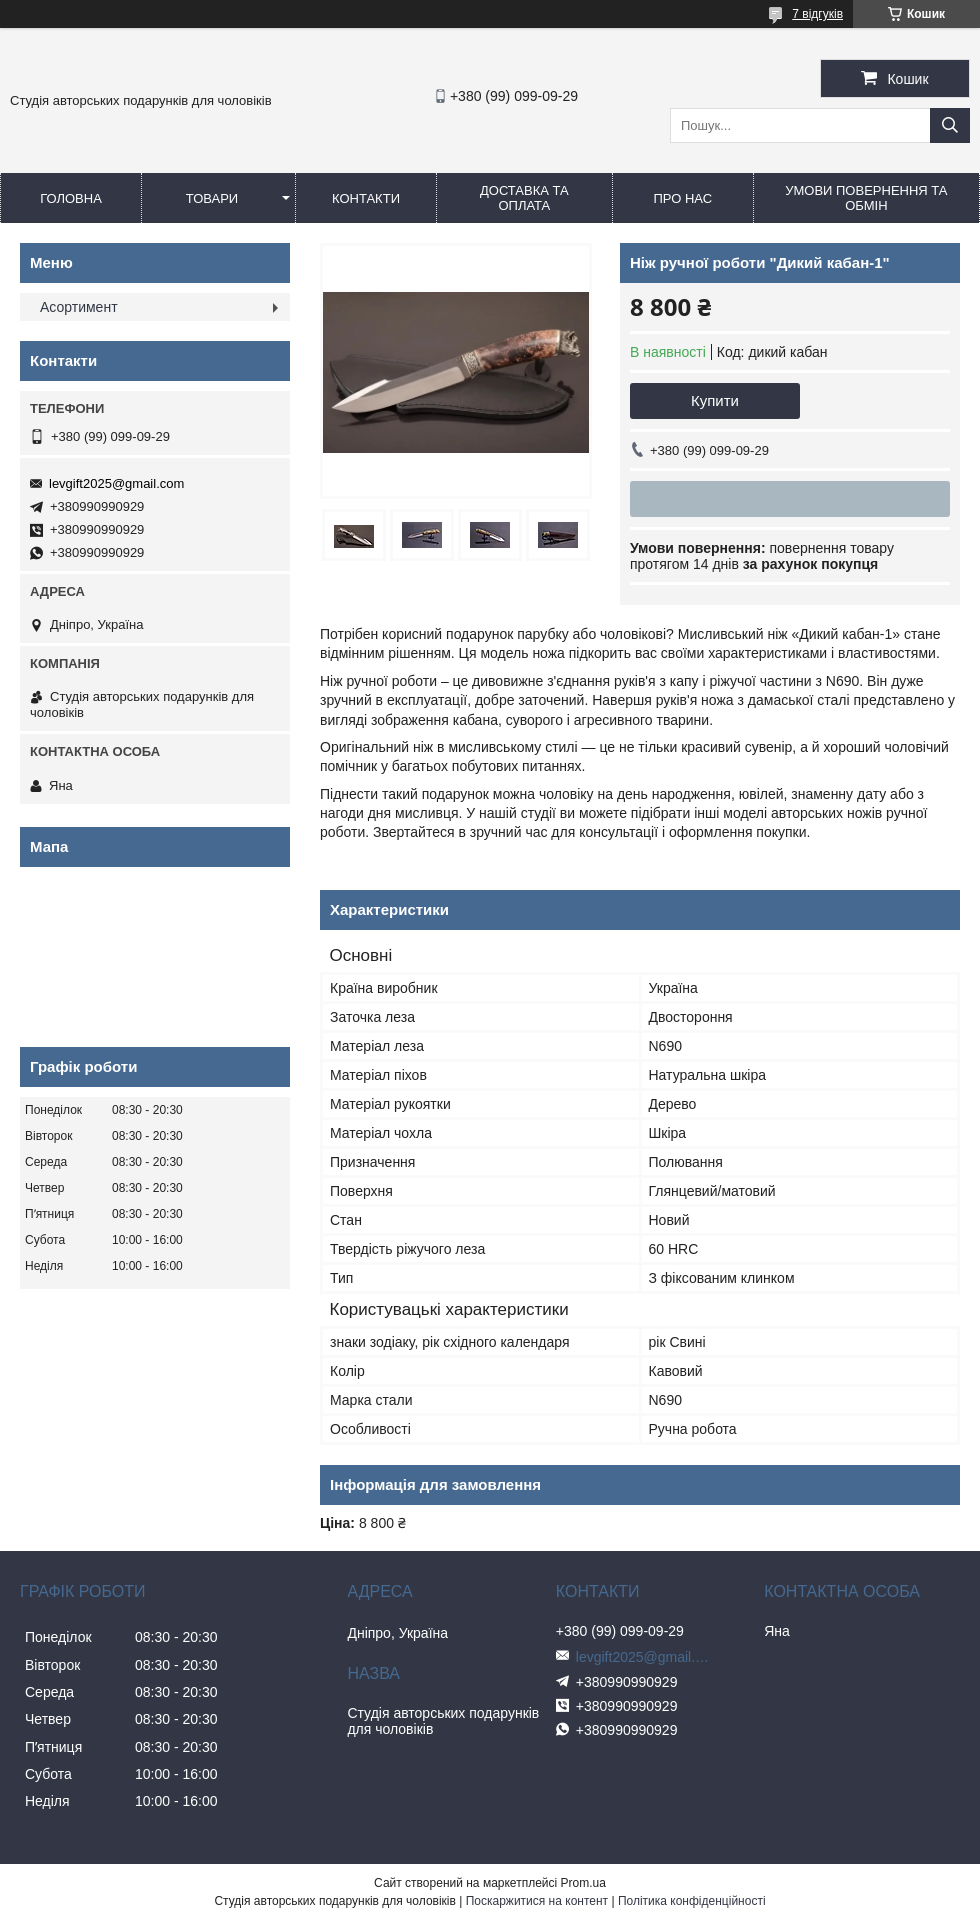 Image resolution: width=980 pixels, height=1920 pixels. What do you see at coordinates (79, 307) in the screenshot?
I see `Асортимент` at bounding box center [79, 307].